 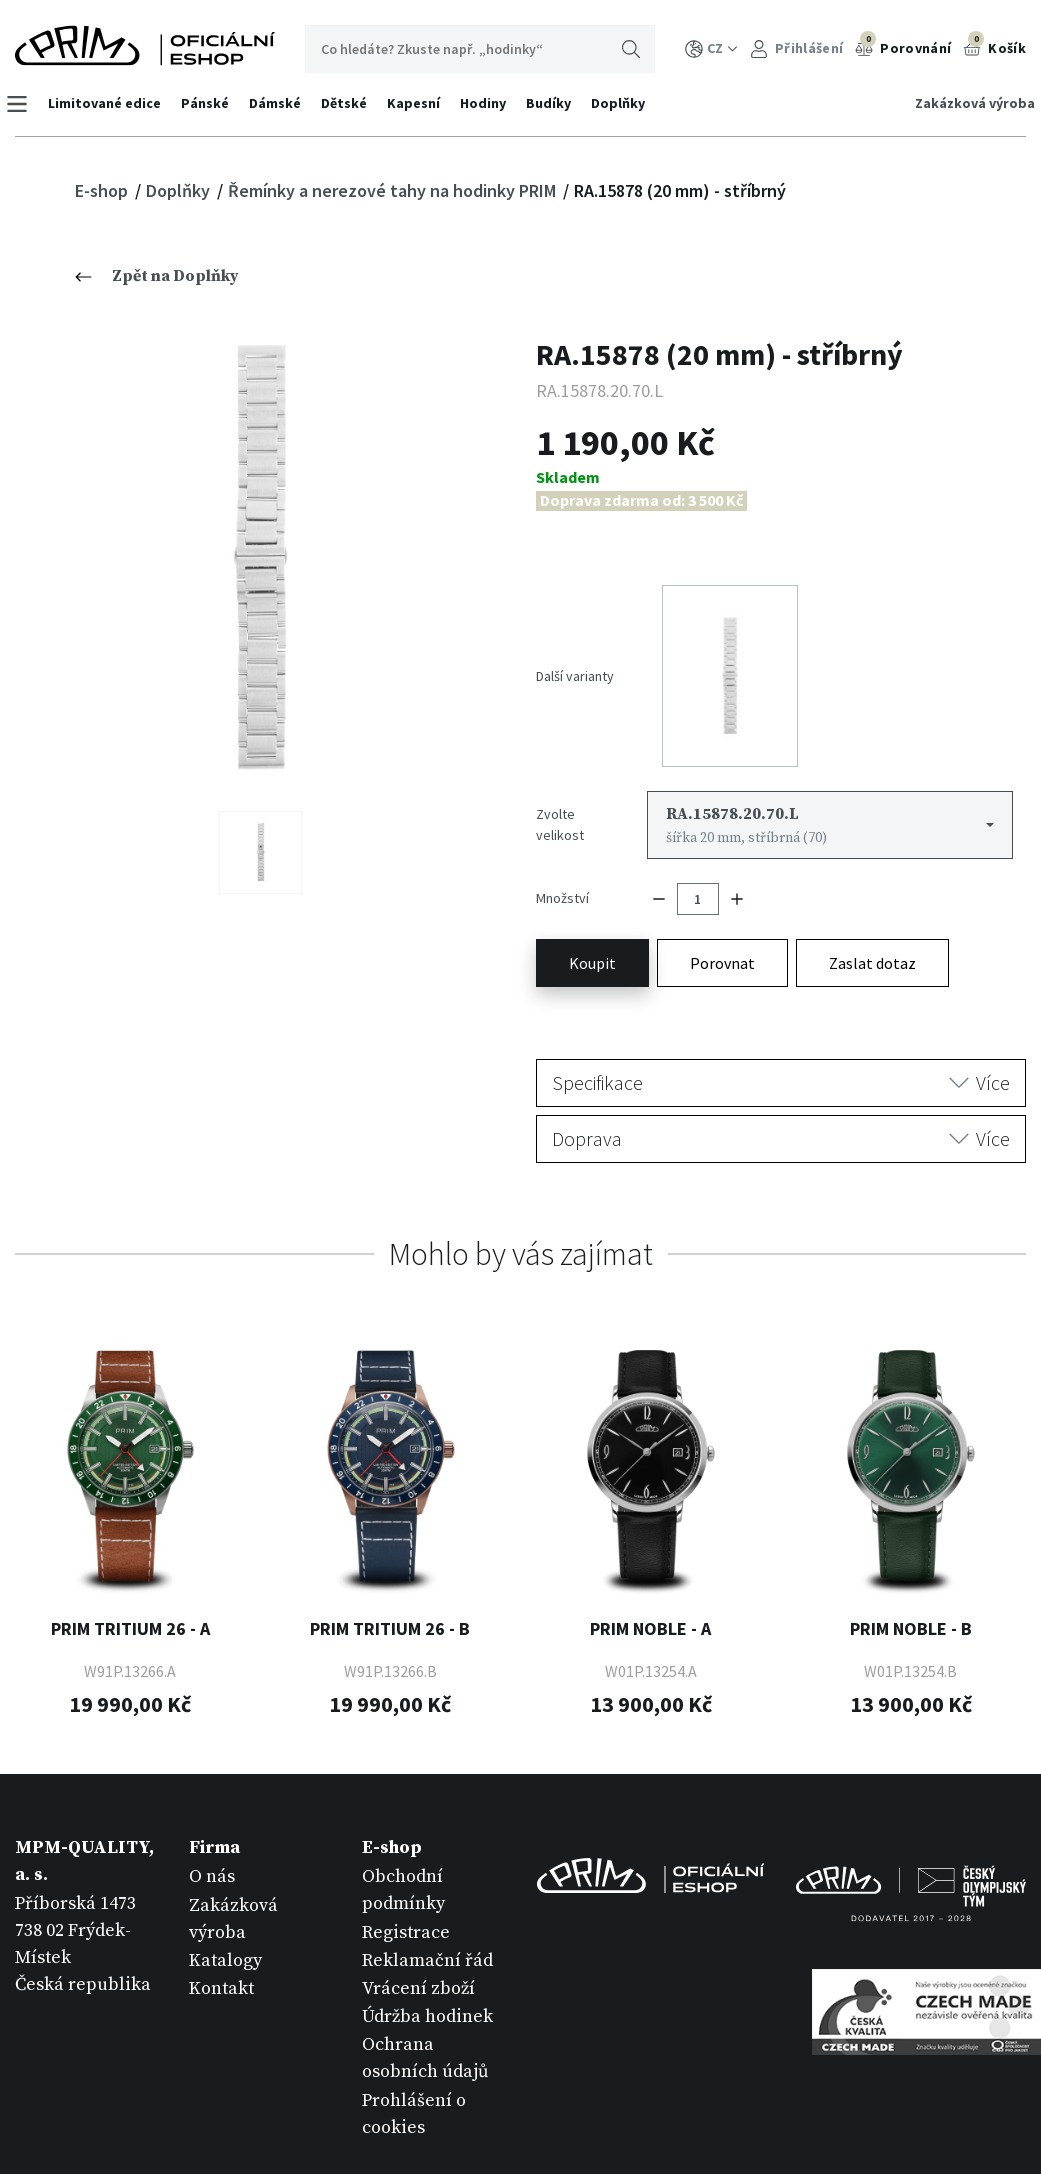 What do you see at coordinates (631, 49) in the screenshot?
I see `Hledat` at bounding box center [631, 49].